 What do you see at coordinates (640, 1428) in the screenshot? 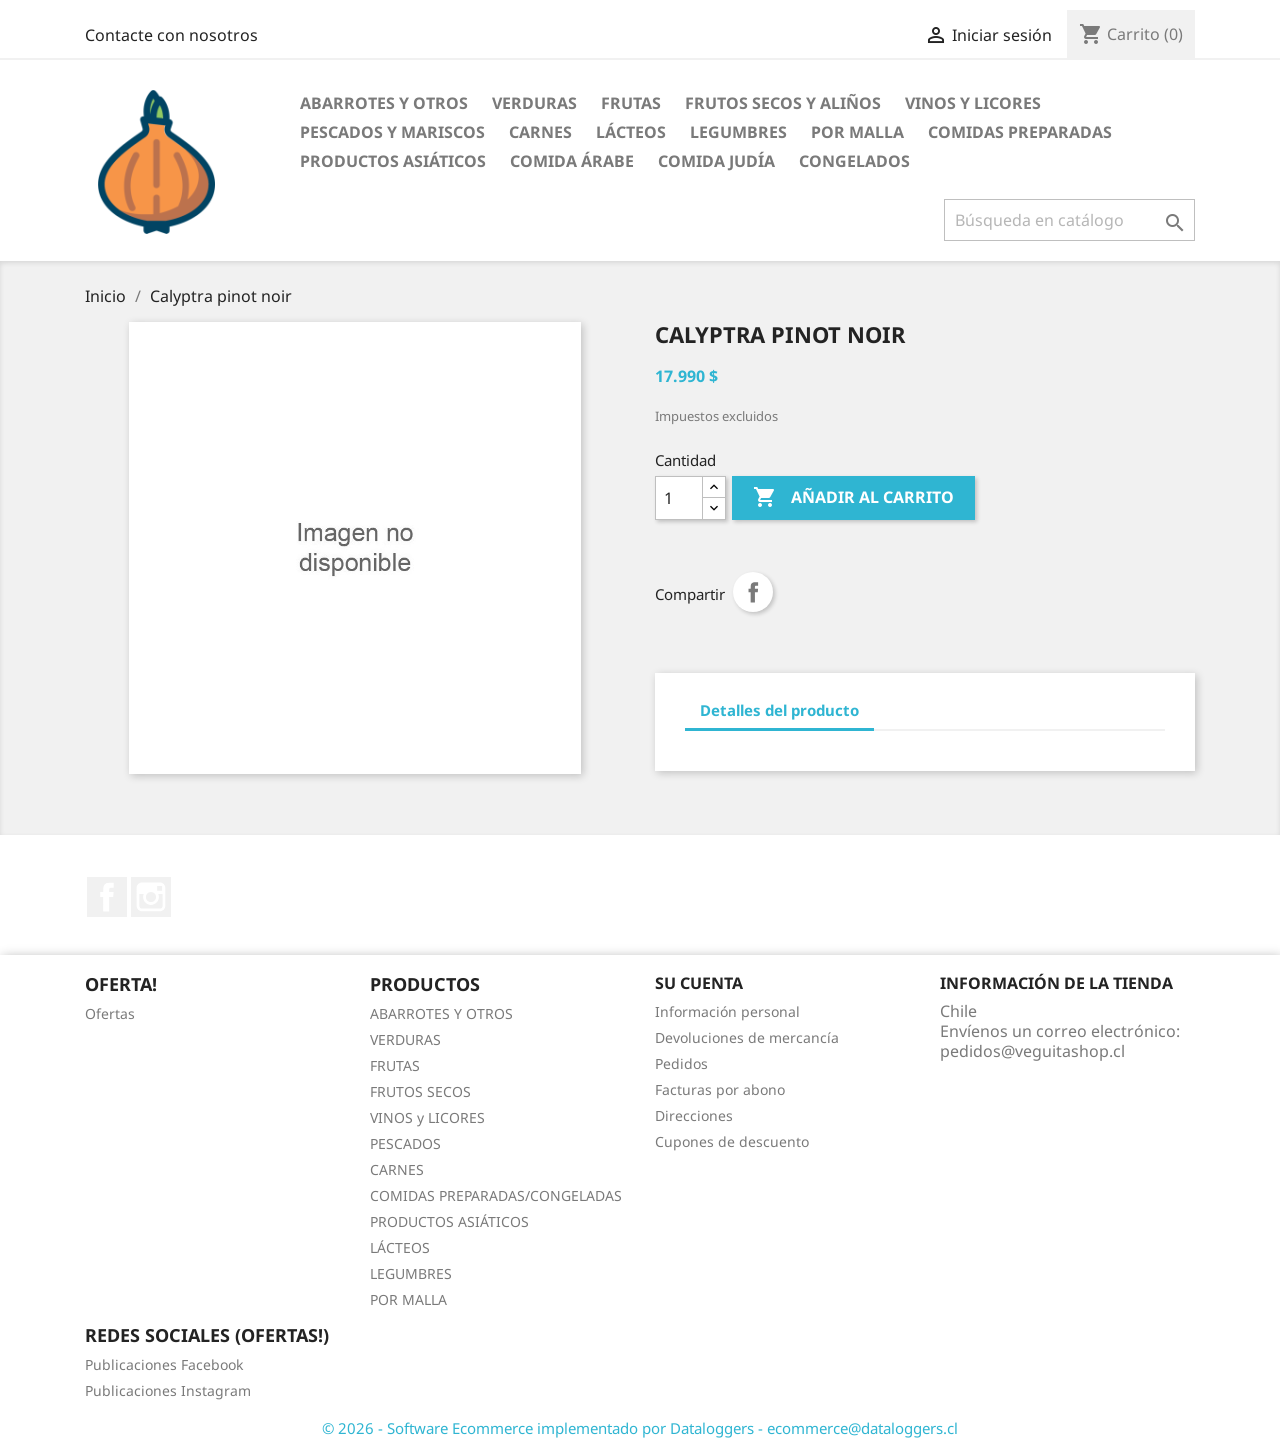
I see `© 2026 - Software Ecommerce implementado por Dataloggers - ecommerce@dataloggers.cl` at bounding box center [640, 1428].